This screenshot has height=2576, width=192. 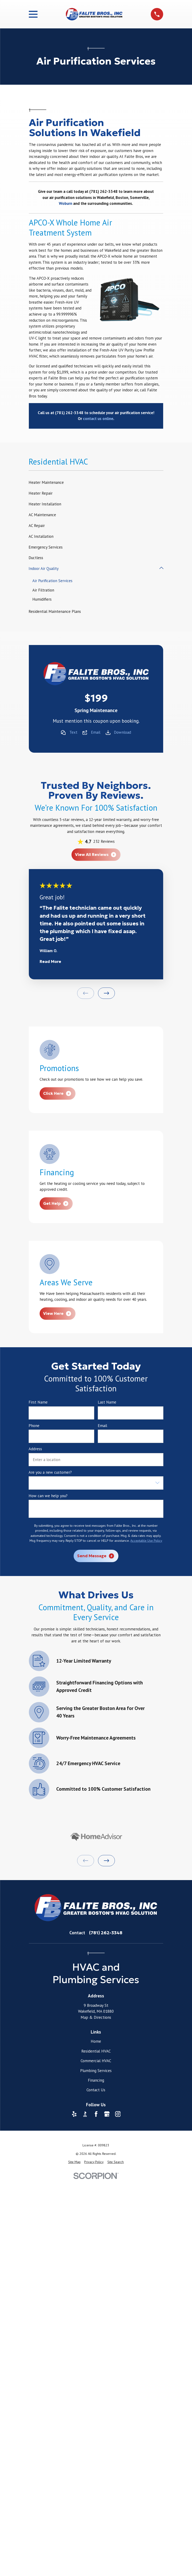 I want to click on Address, so click(x=35, y=1449).